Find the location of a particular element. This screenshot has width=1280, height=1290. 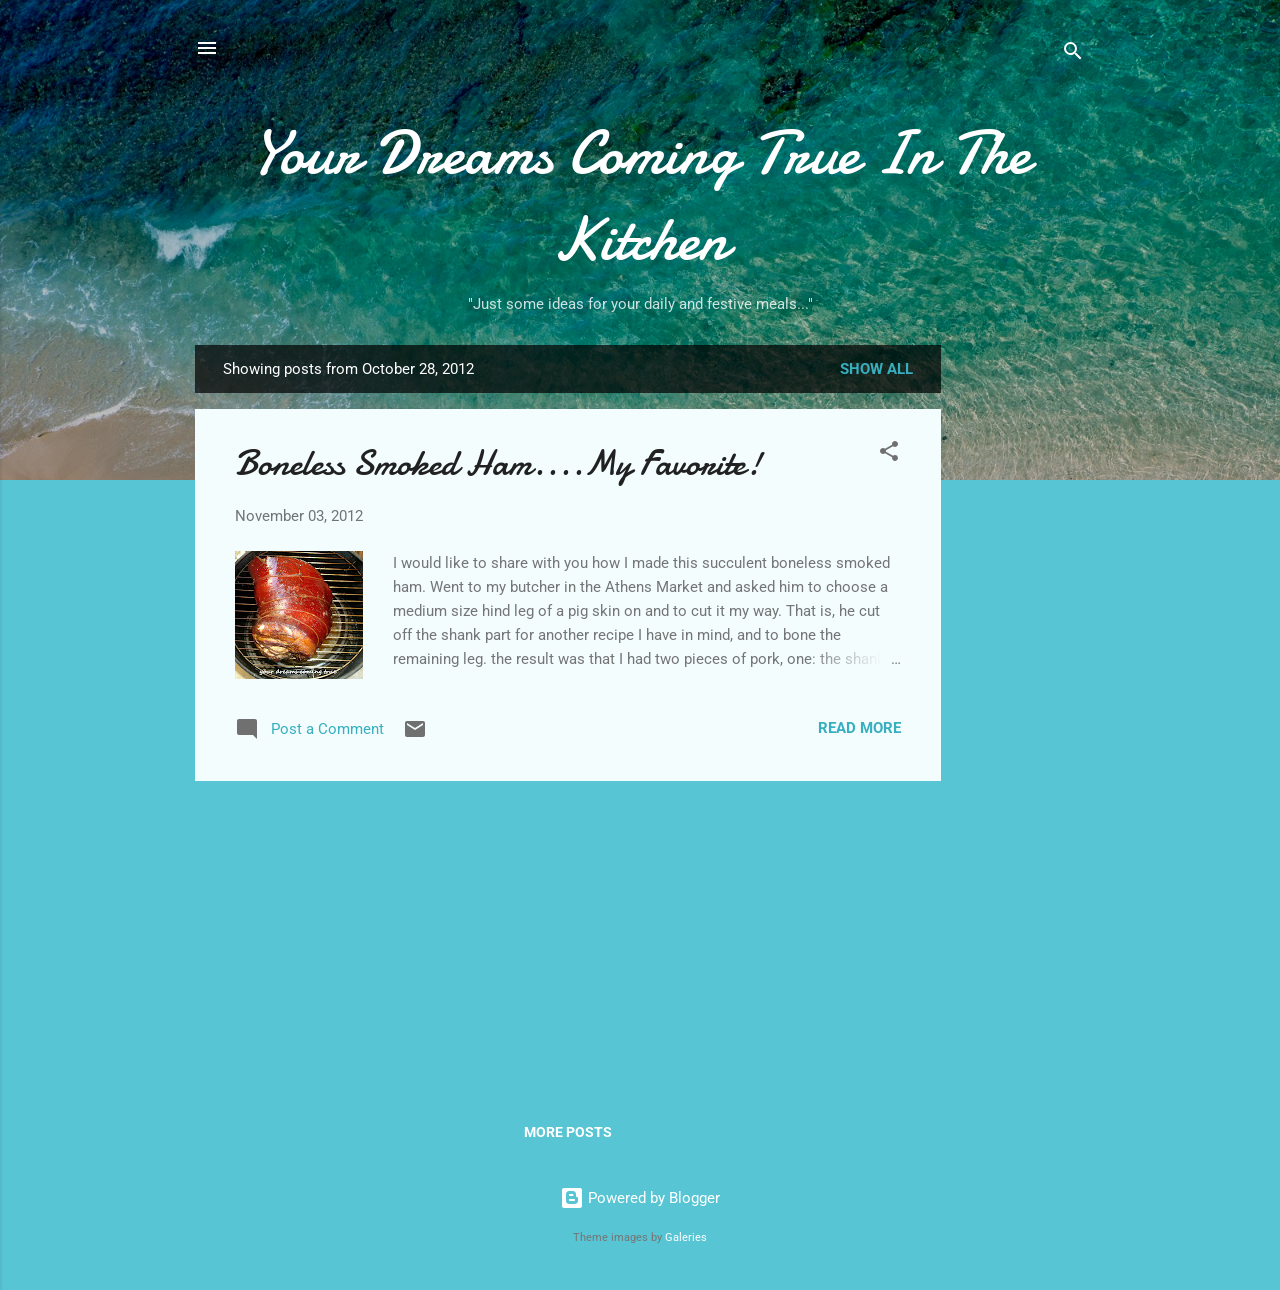

Powered by Blogger is located at coordinates (640, 1198).